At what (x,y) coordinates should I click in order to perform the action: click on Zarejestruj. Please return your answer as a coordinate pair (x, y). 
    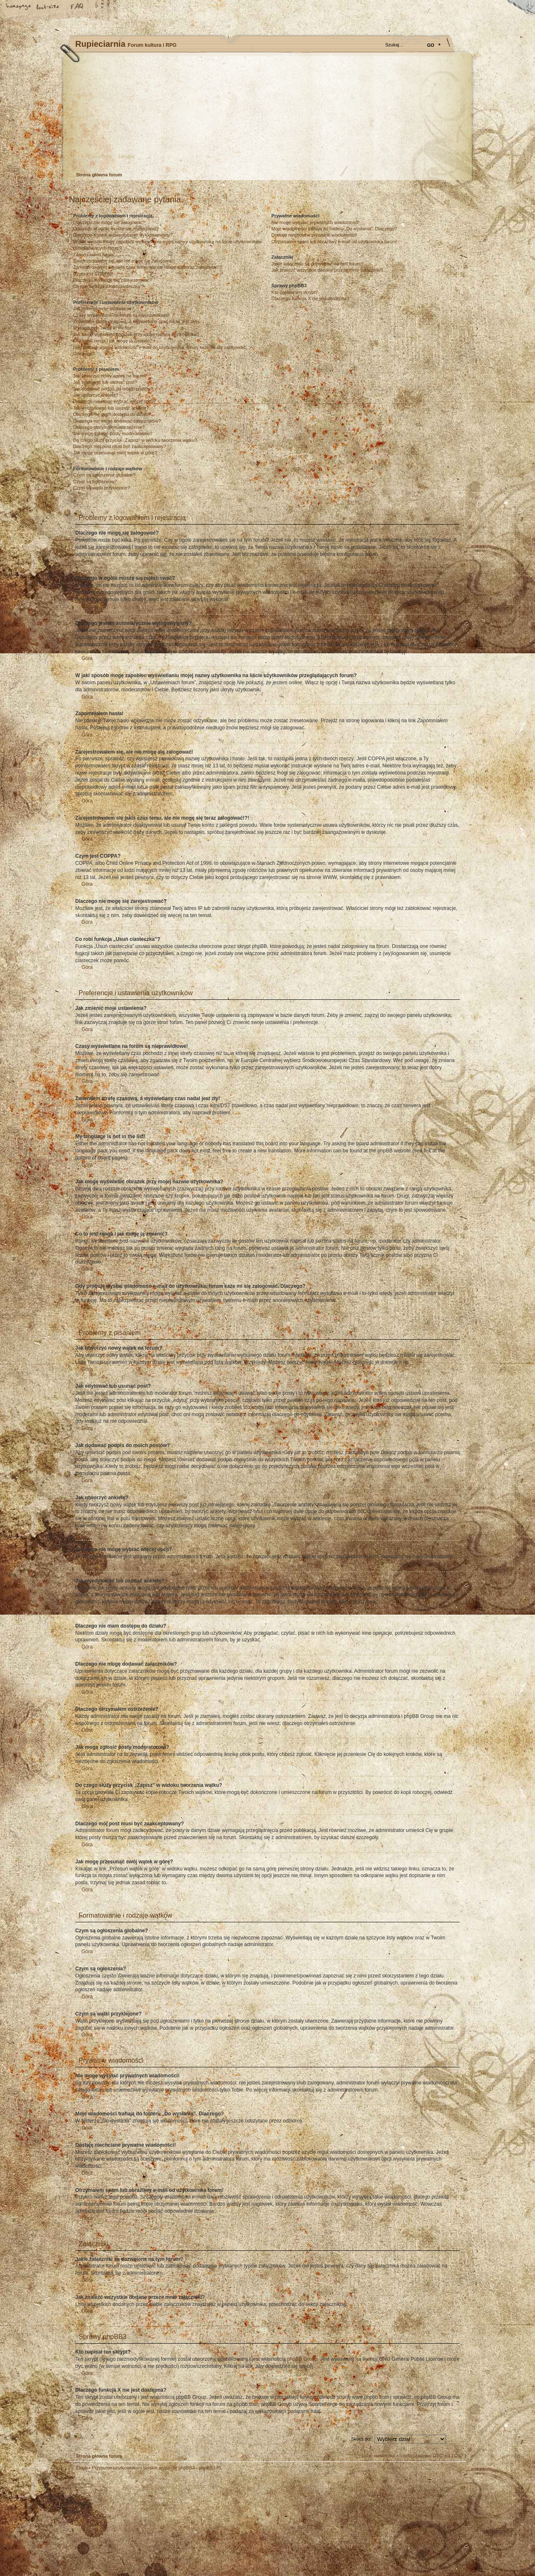
    Looking at the image, I should click on (100, 156).